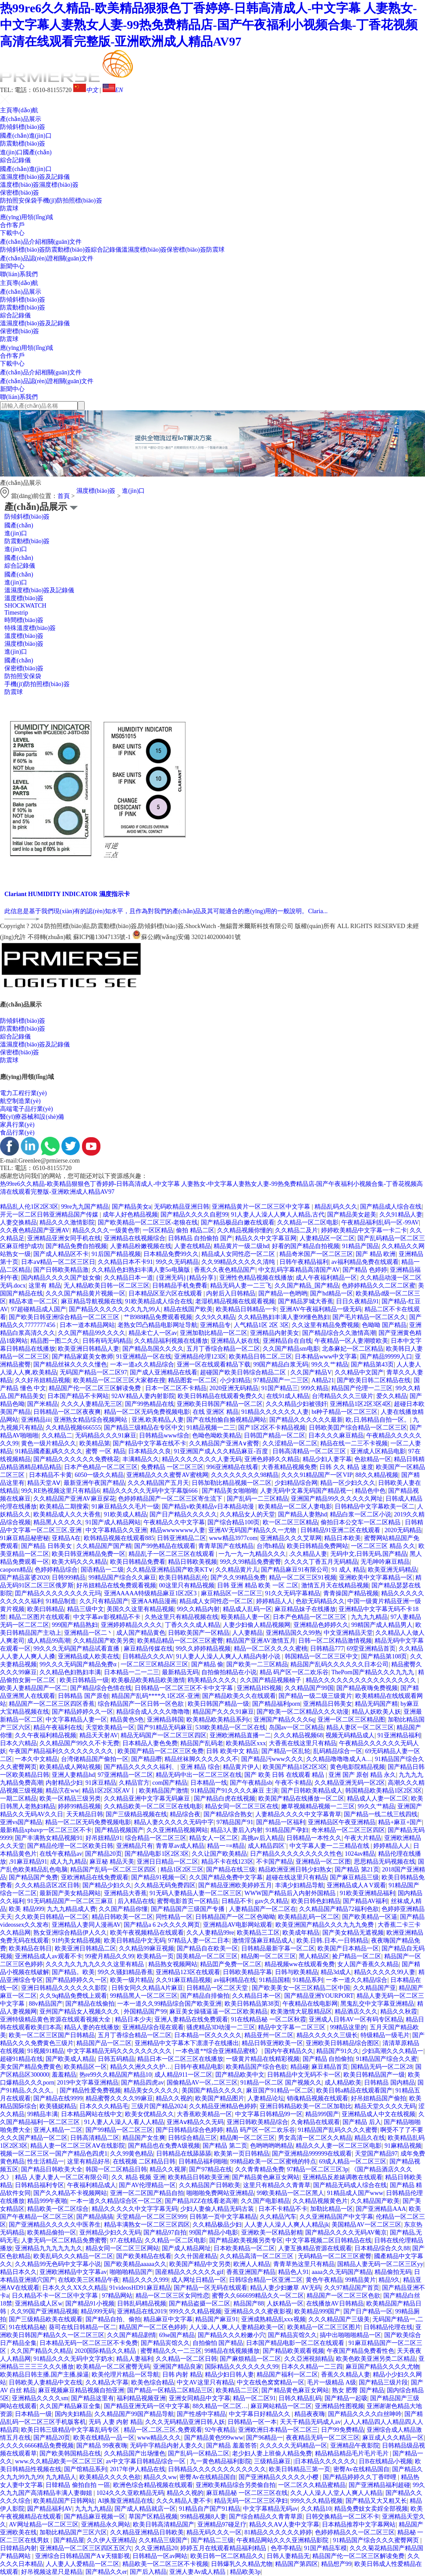 Image resolution: width=425 pixels, height=2576 pixels. Describe the element at coordinates (164, 1735) in the screenshot. I see `精品无码国产一区二区三区四区` at that location.